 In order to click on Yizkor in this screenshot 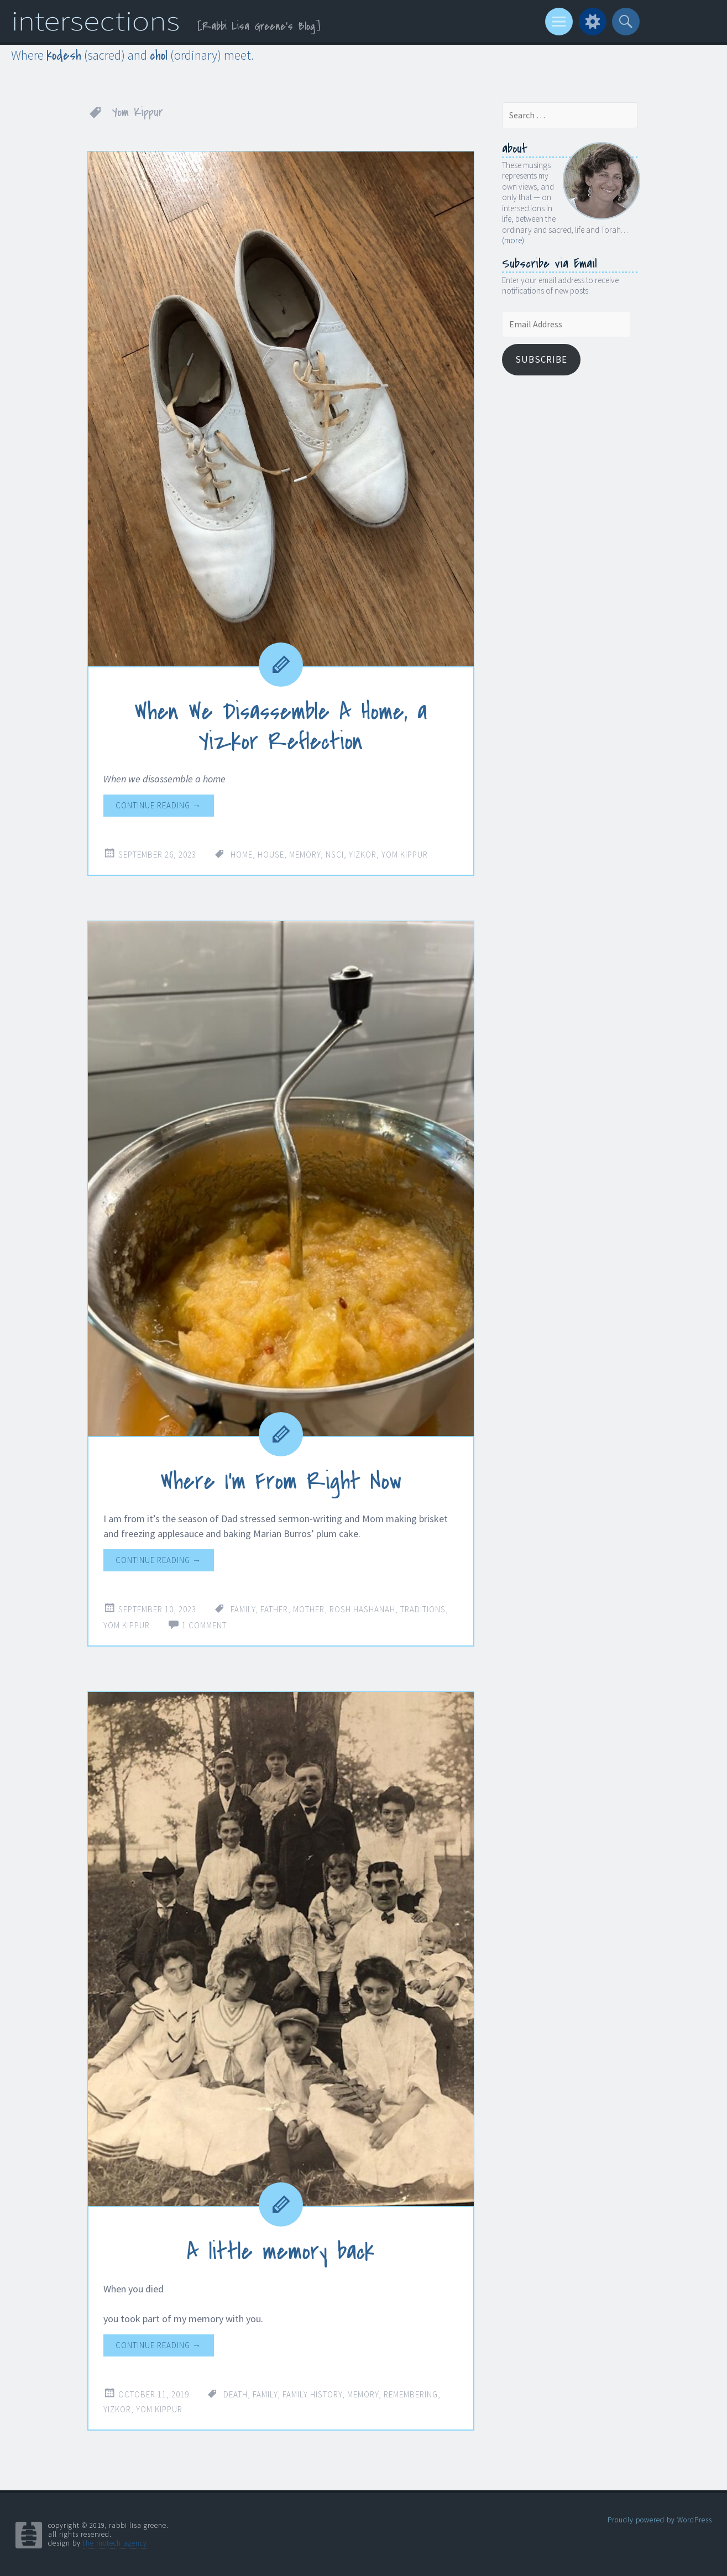, I will do `click(362, 854)`.